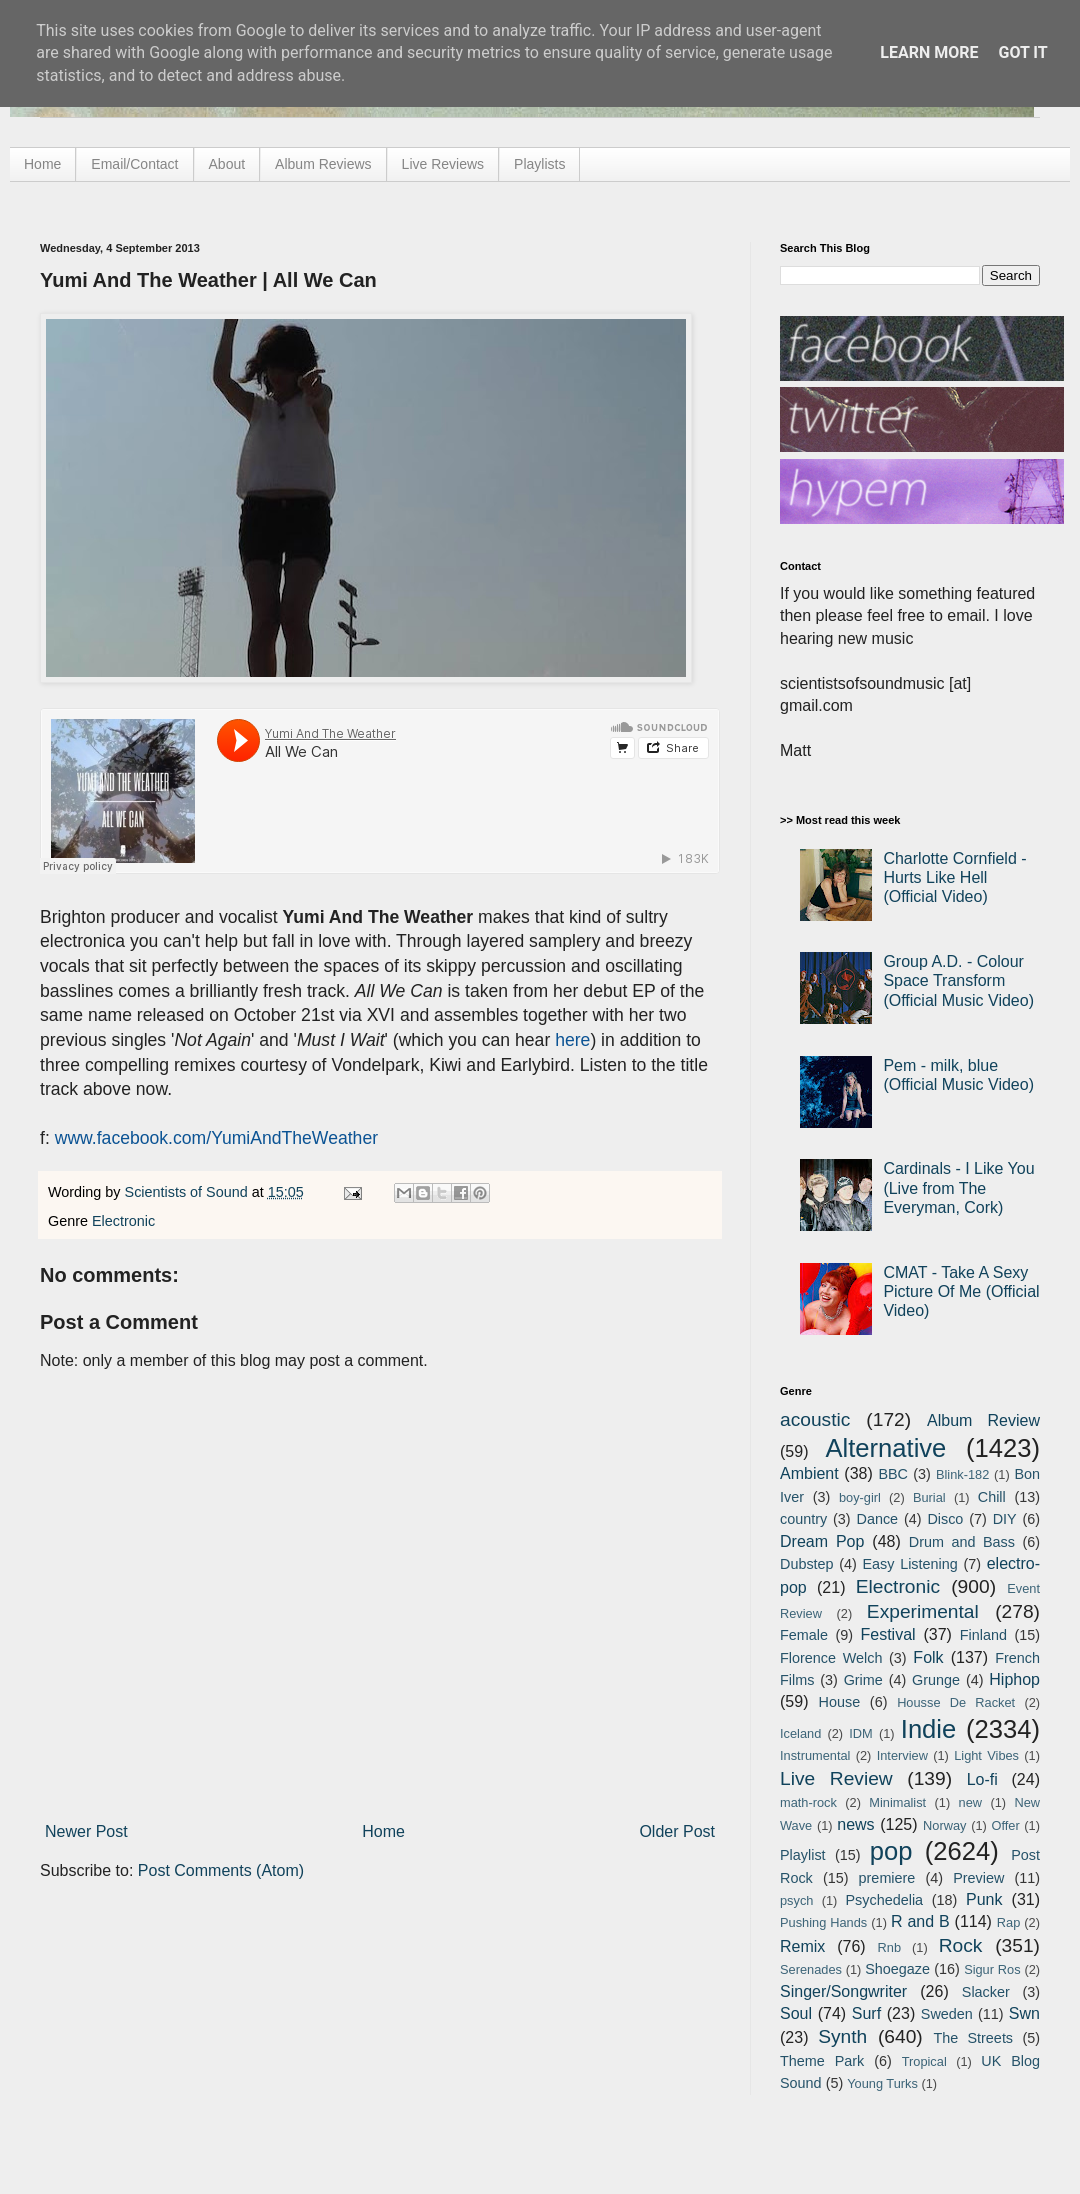 The image size is (1080, 2194). I want to click on news, so click(855, 1824).